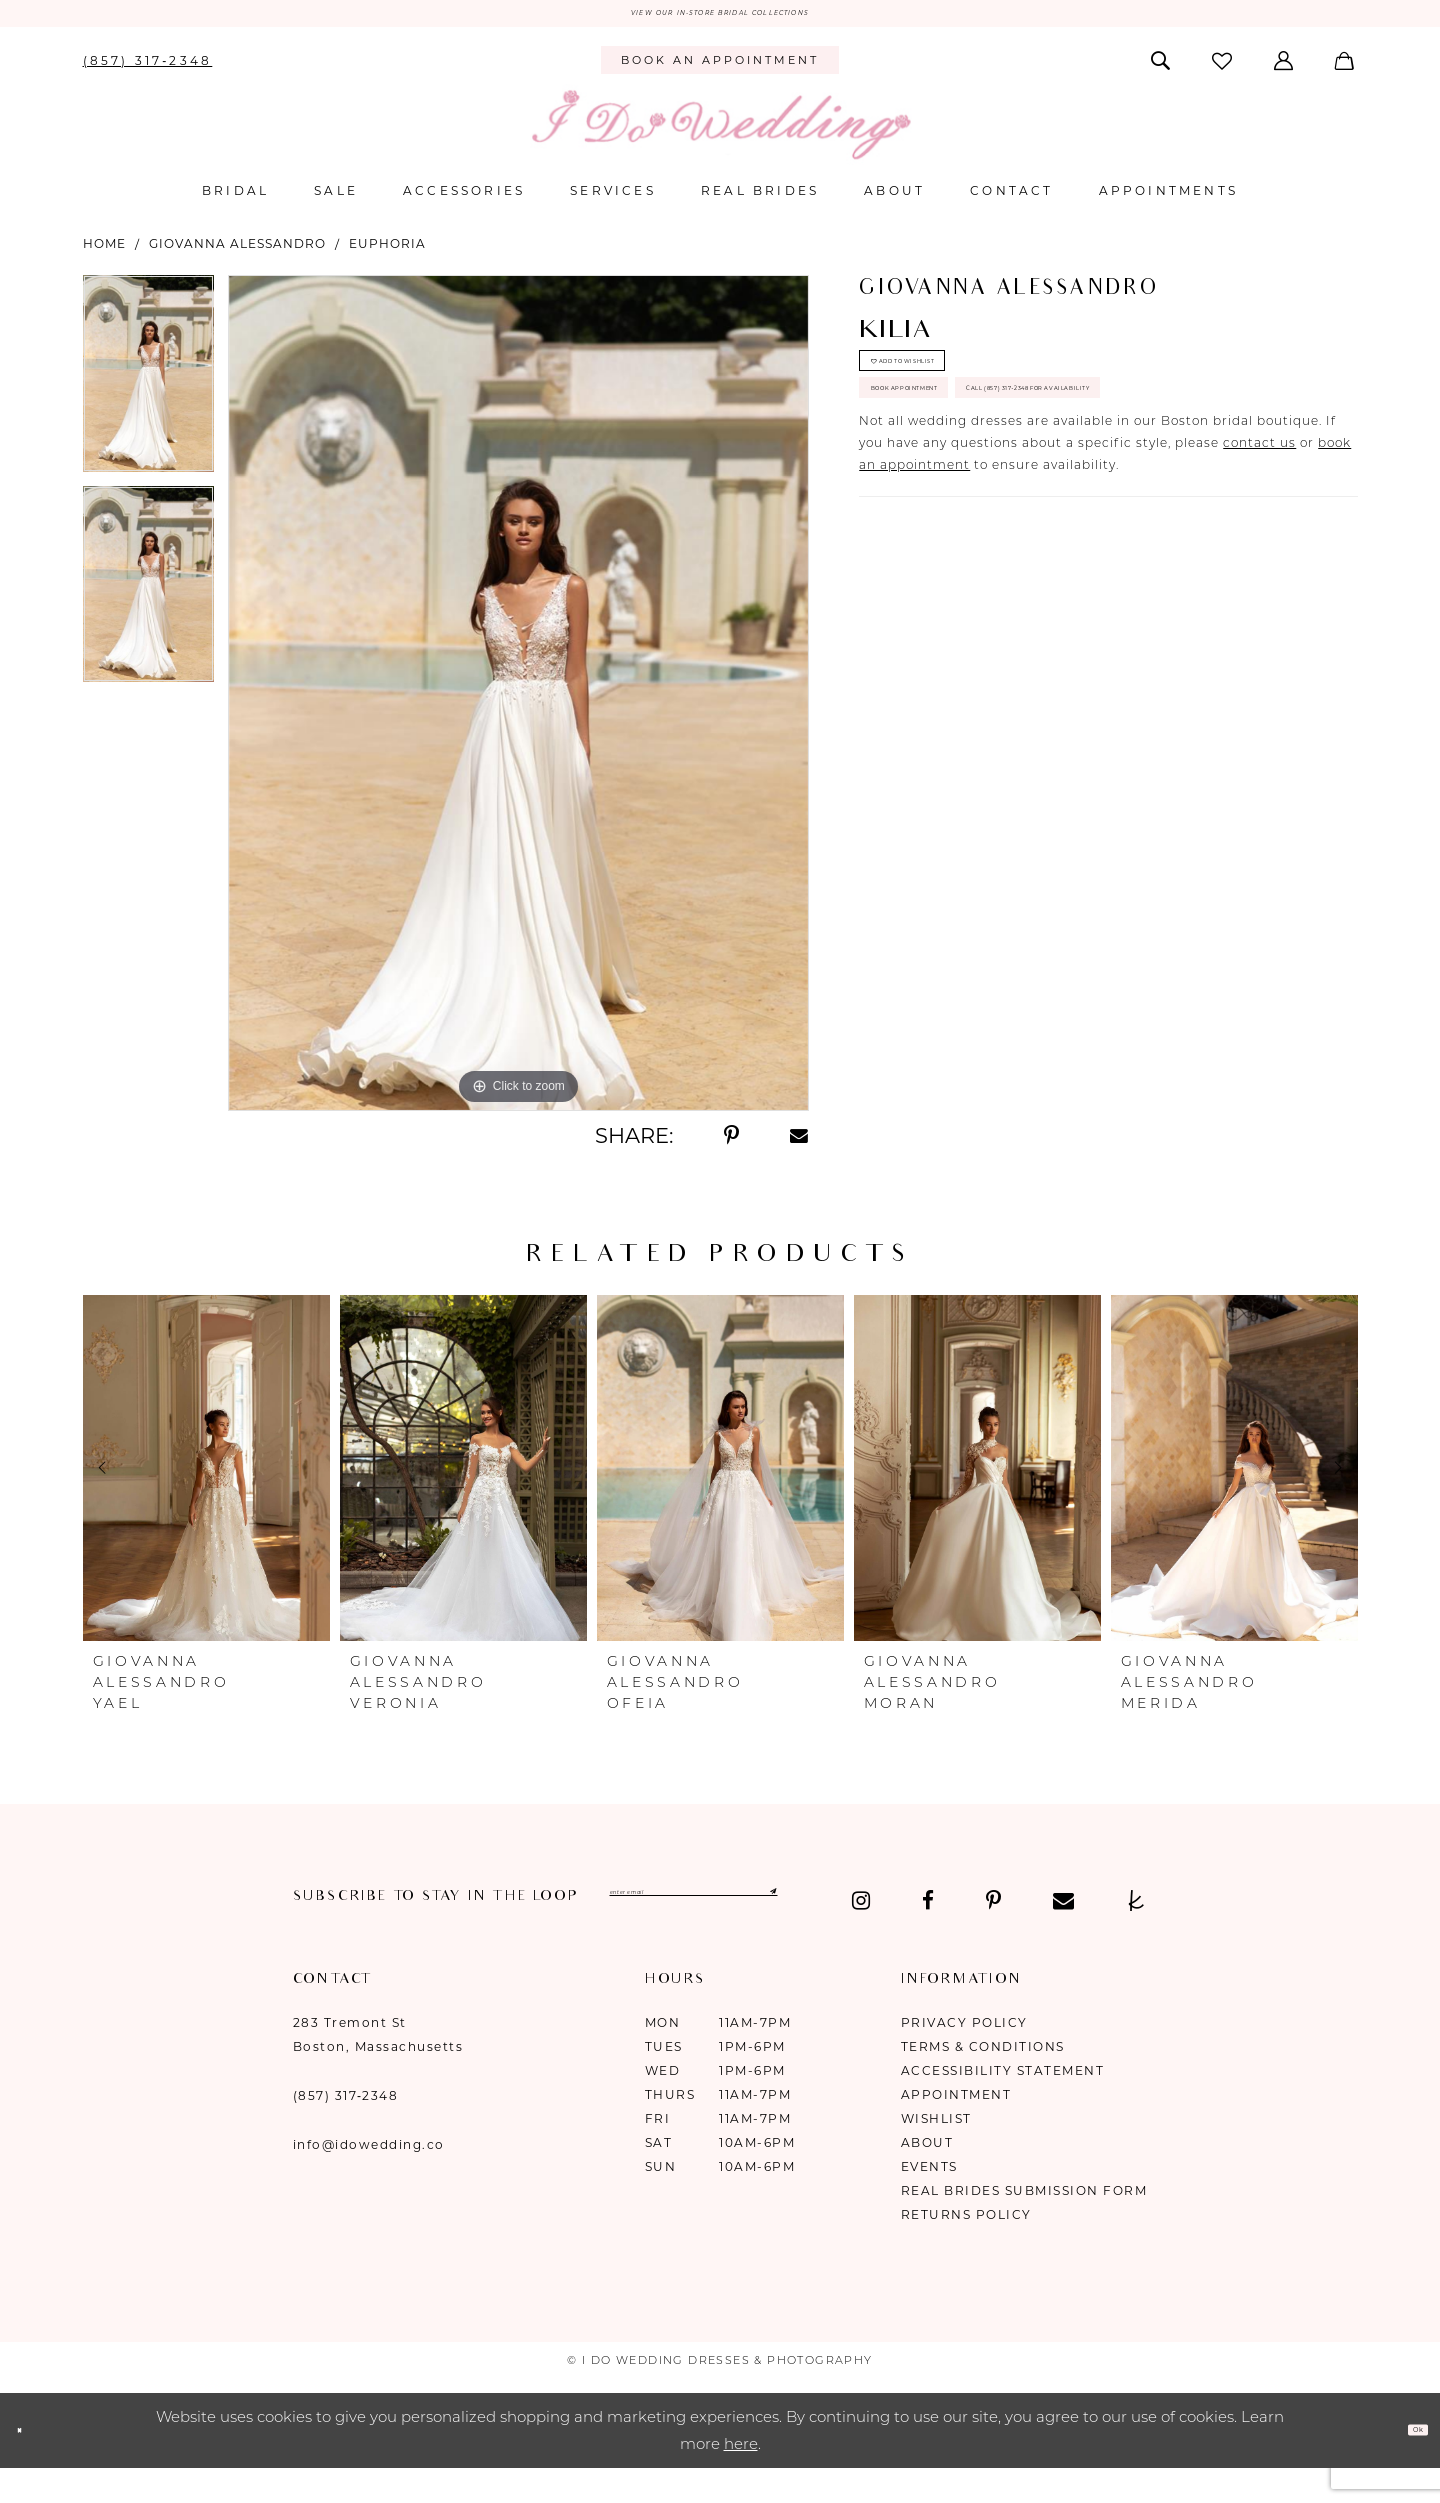  Describe the element at coordinates (719, 71) in the screenshot. I see `[Book an appointment]` at that location.